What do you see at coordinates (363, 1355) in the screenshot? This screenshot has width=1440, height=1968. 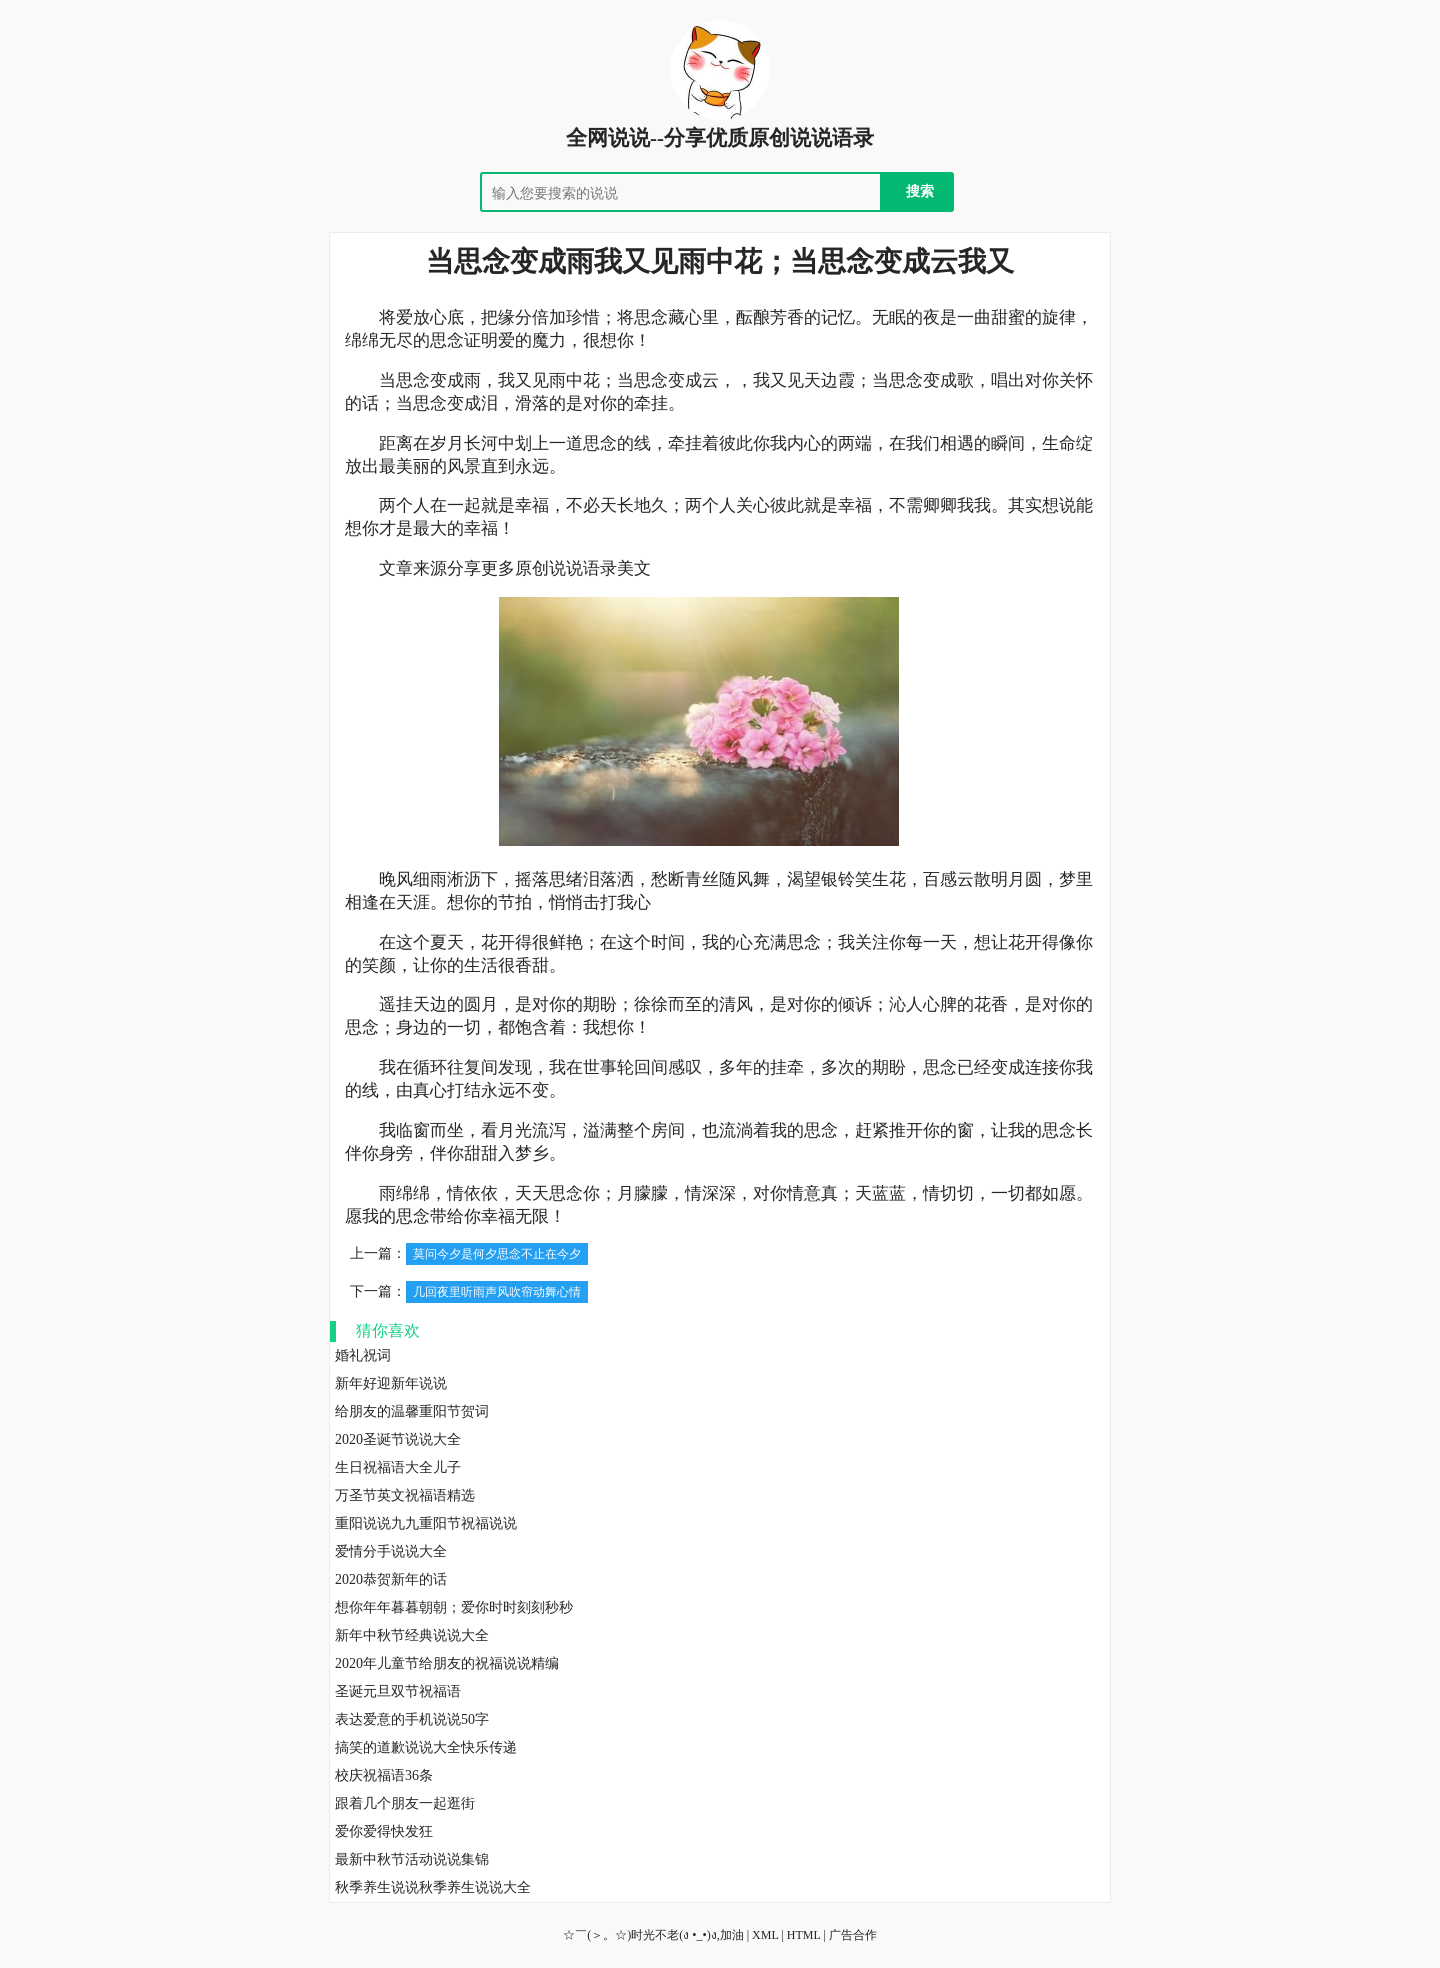 I see `婚礼祝词` at bounding box center [363, 1355].